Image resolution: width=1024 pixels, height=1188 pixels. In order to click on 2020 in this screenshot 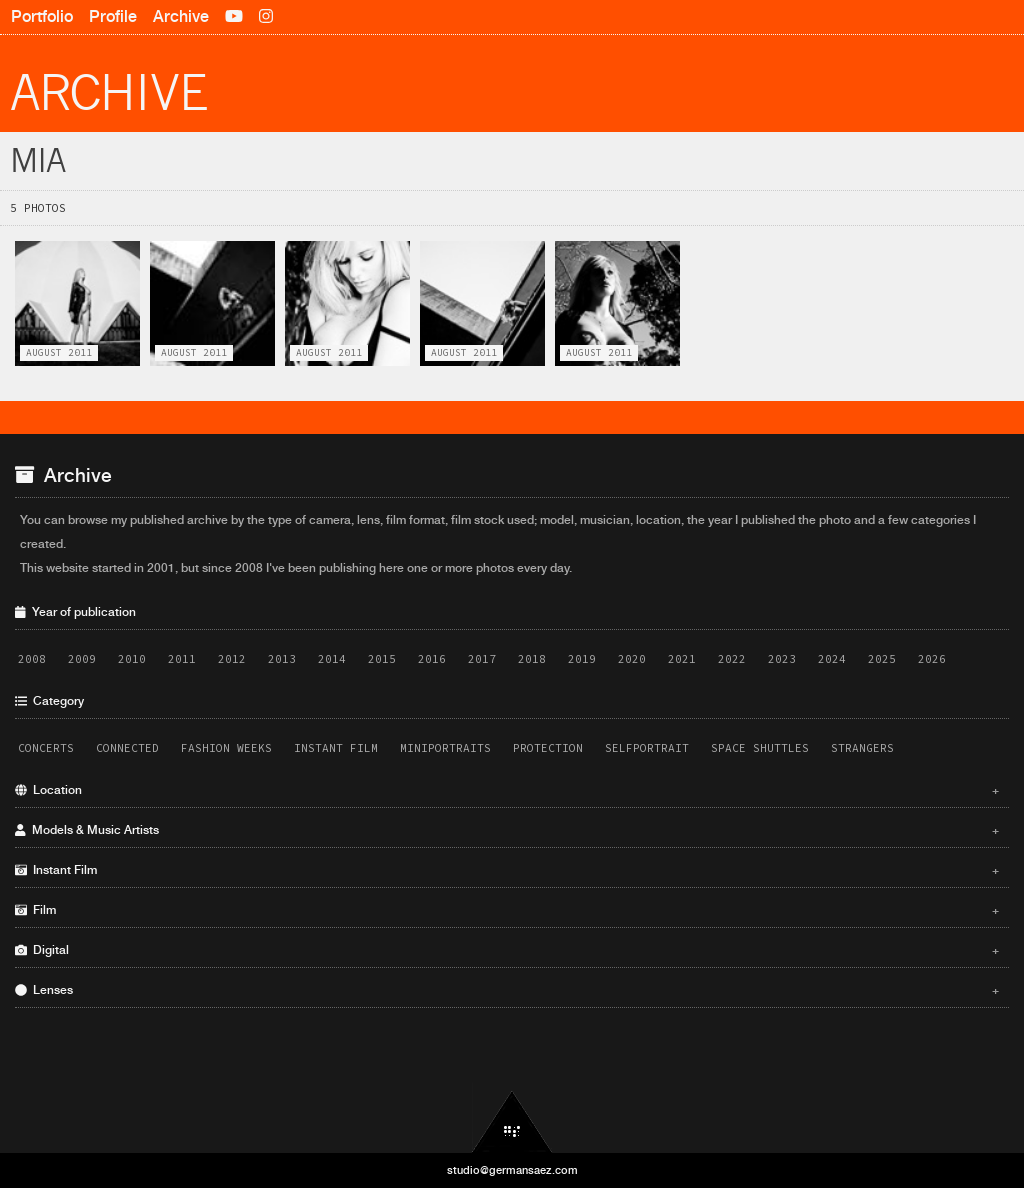, I will do `click(632, 659)`.